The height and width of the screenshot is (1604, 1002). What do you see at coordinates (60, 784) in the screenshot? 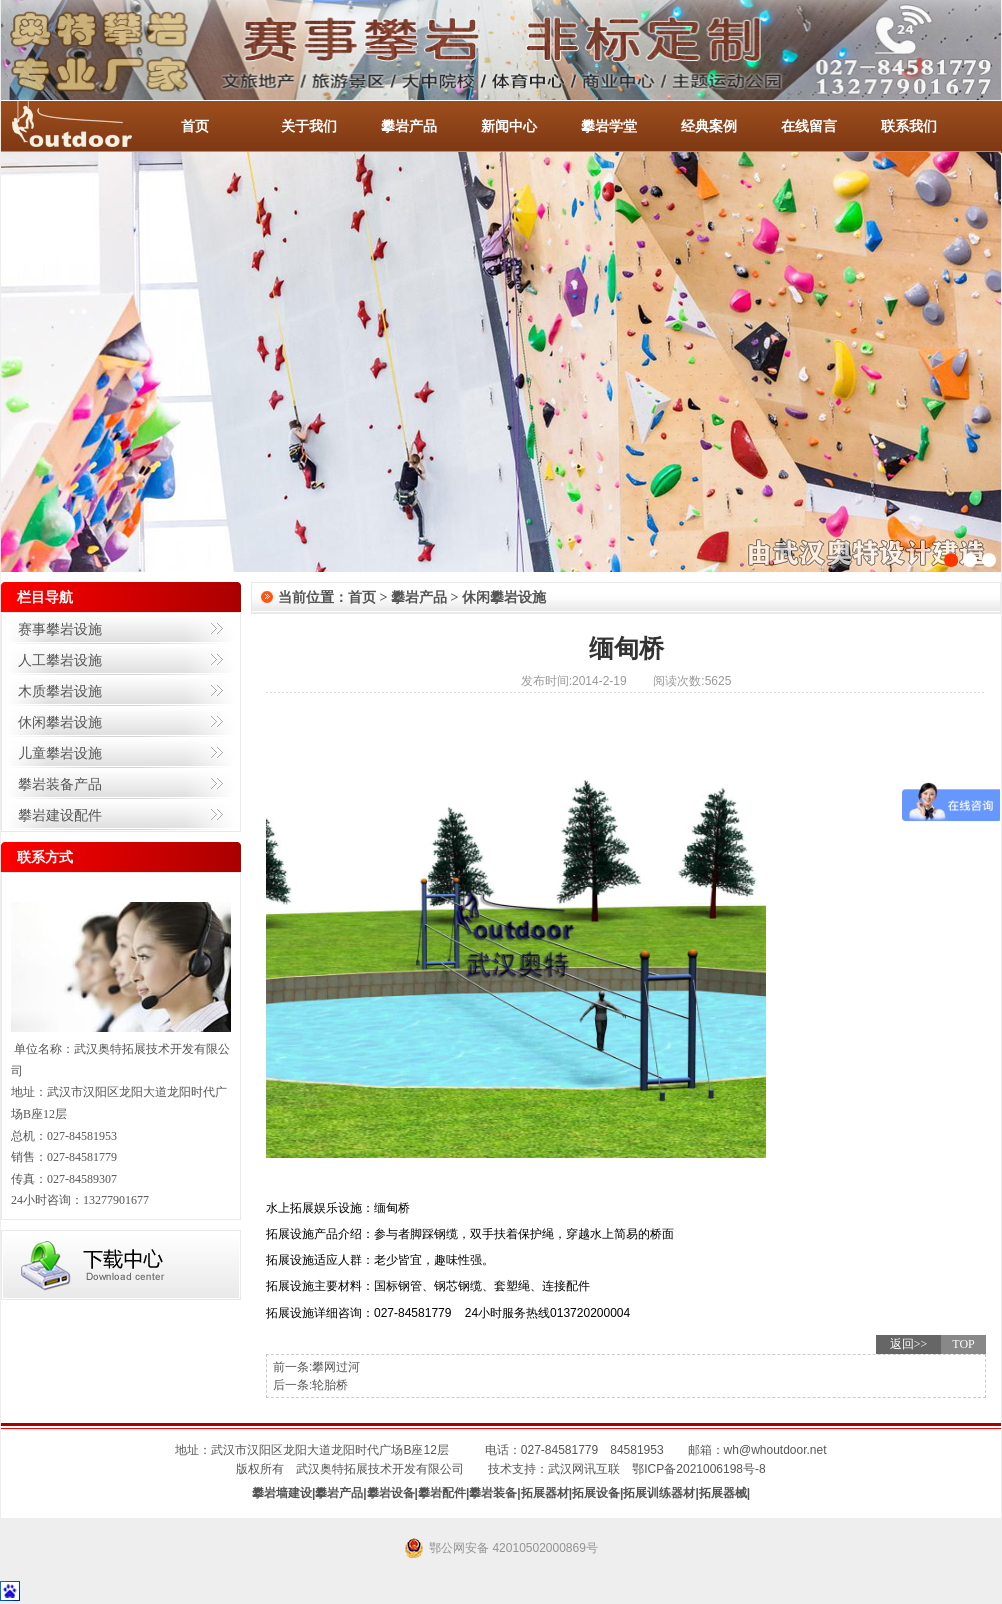
I see `攀岩装备产品` at bounding box center [60, 784].